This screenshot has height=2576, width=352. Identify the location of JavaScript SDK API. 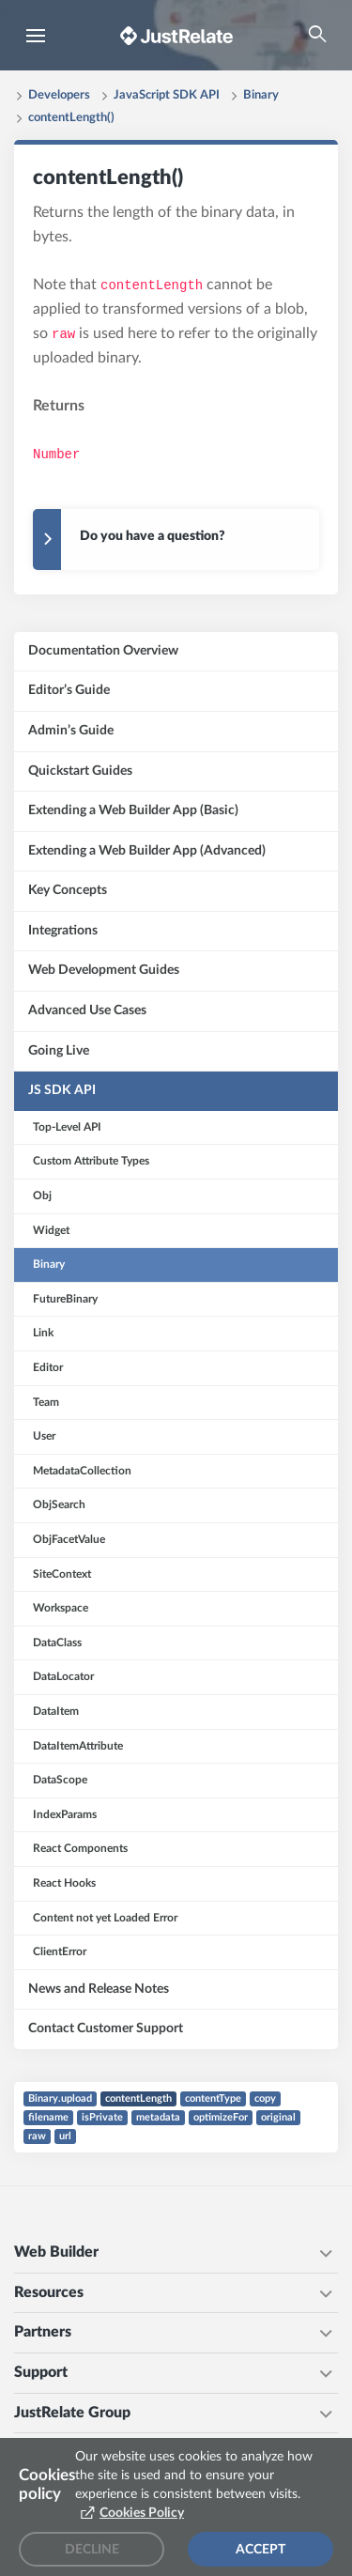
(167, 95).